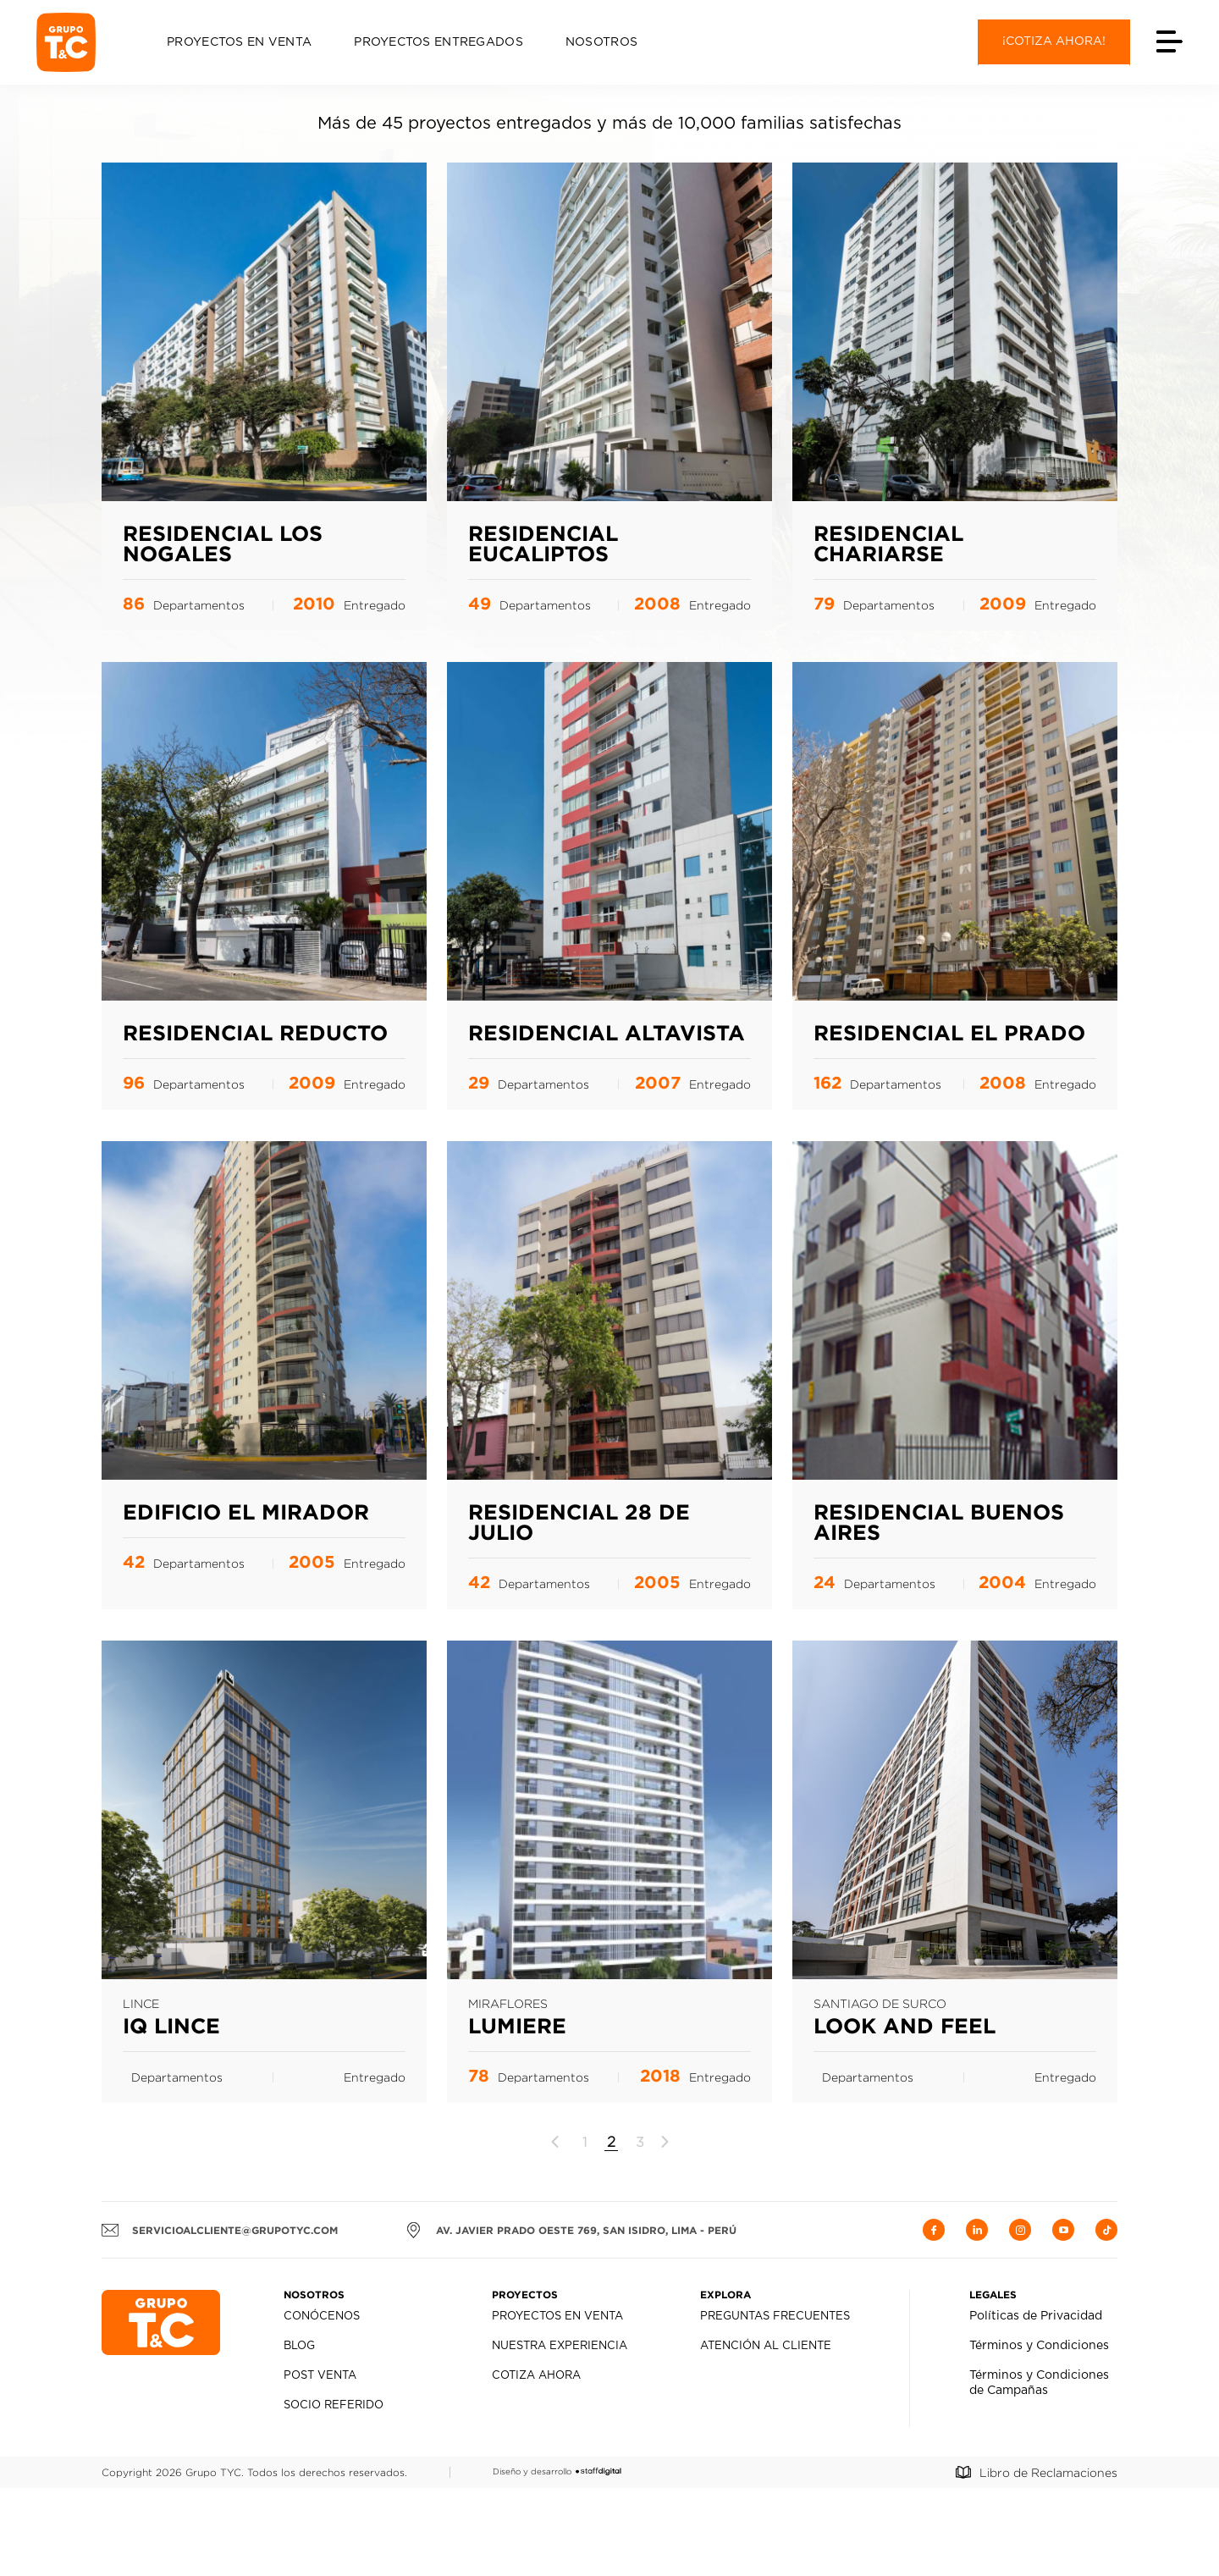 The height and width of the screenshot is (2576, 1219). I want to click on Preguntas Frecuentes, so click(775, 2404).